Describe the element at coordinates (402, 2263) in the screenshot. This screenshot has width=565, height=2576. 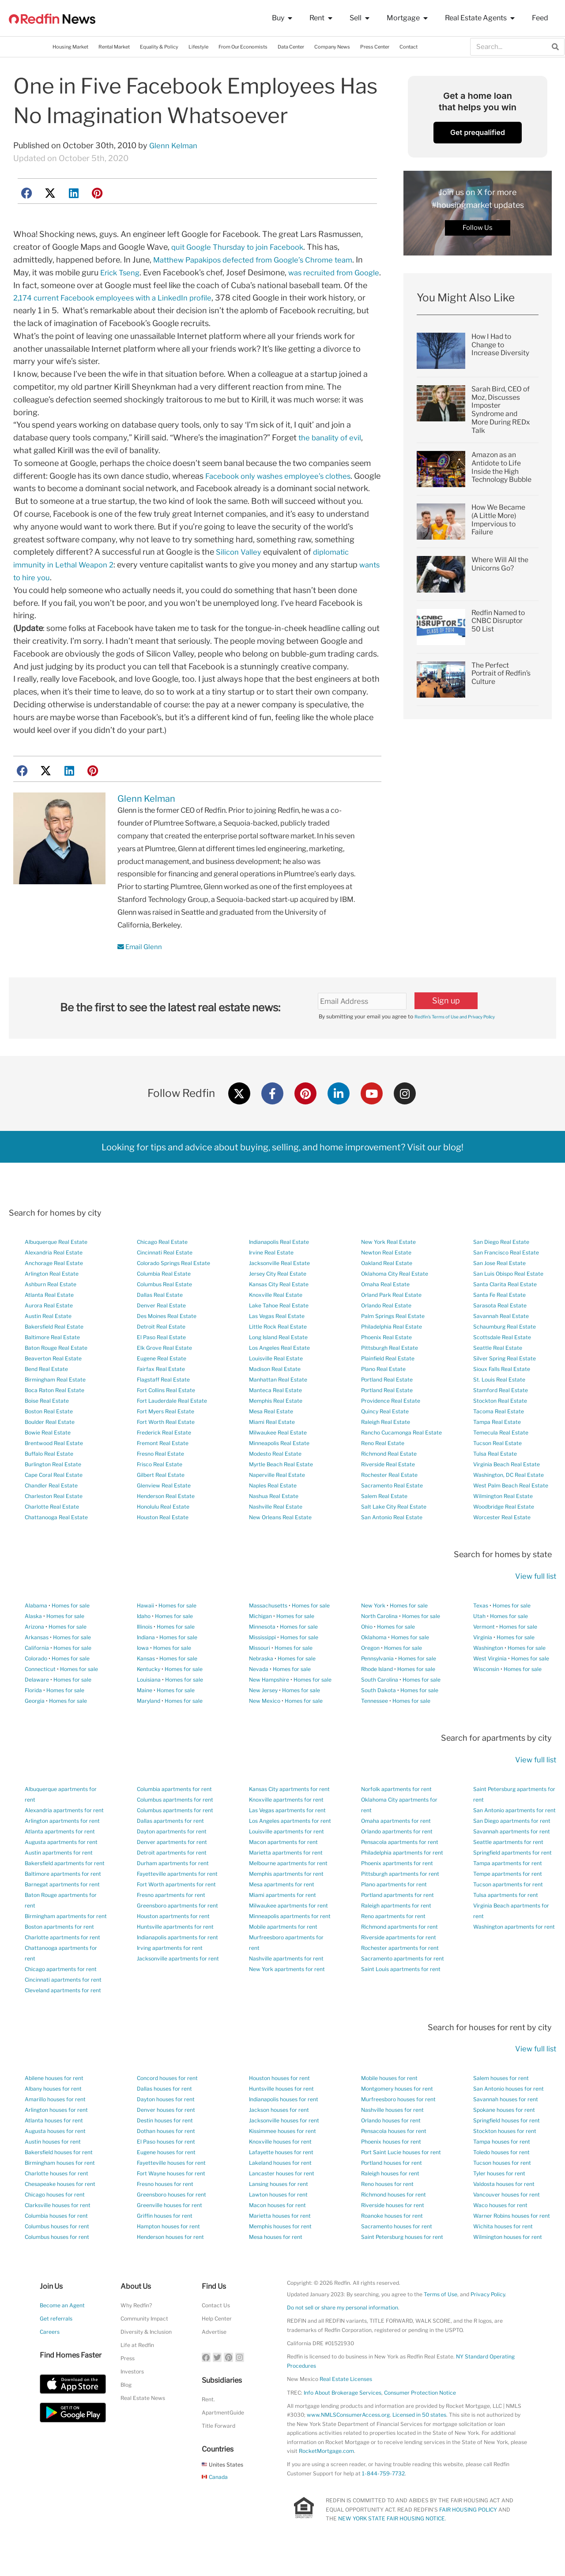
I see `Saint Petersburg houses for rent` at that location.